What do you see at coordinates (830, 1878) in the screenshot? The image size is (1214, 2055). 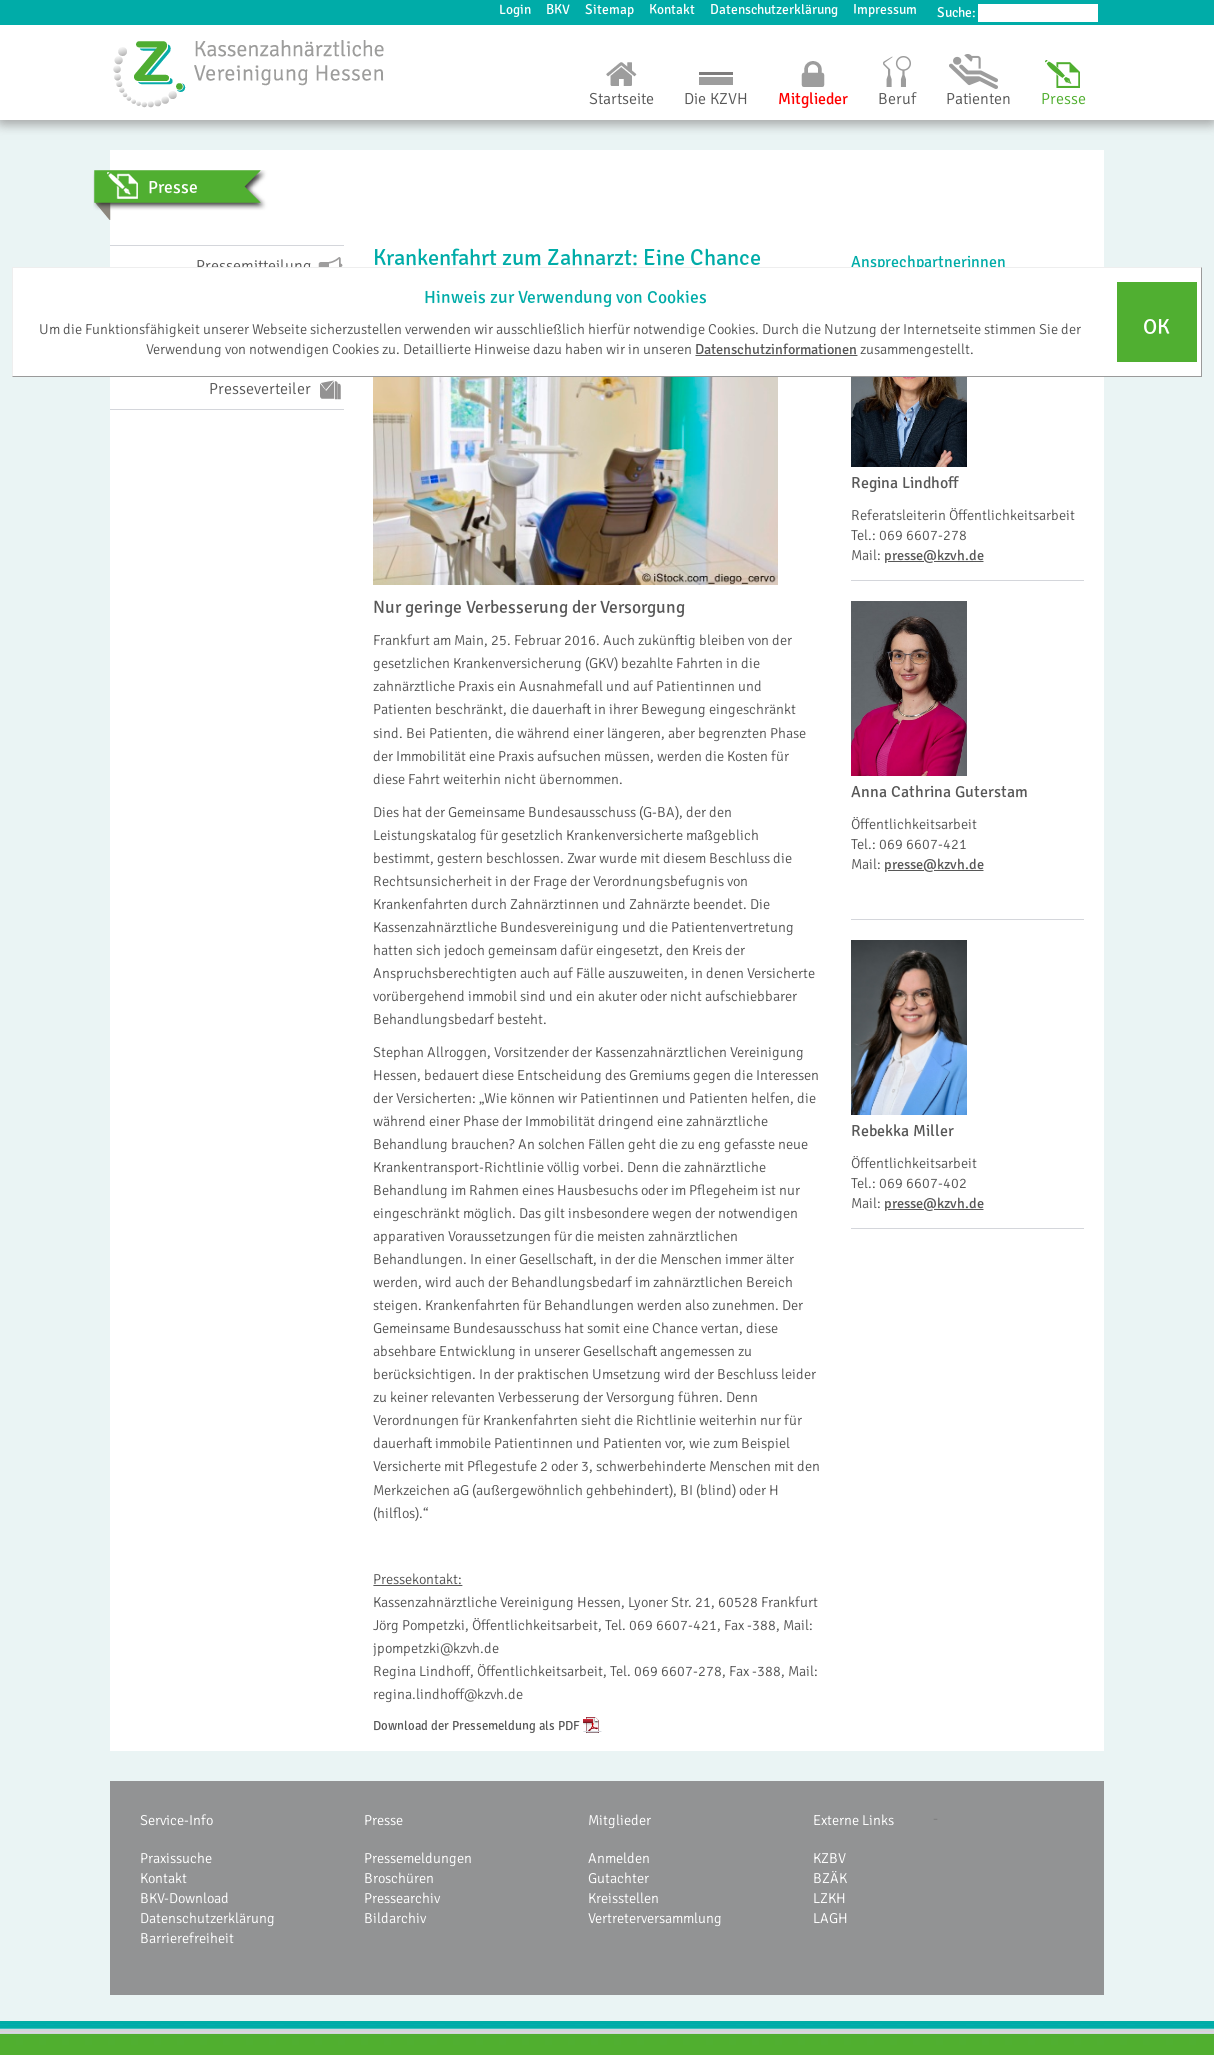 I see `BZÄK` at bounding box center [830, 1878].